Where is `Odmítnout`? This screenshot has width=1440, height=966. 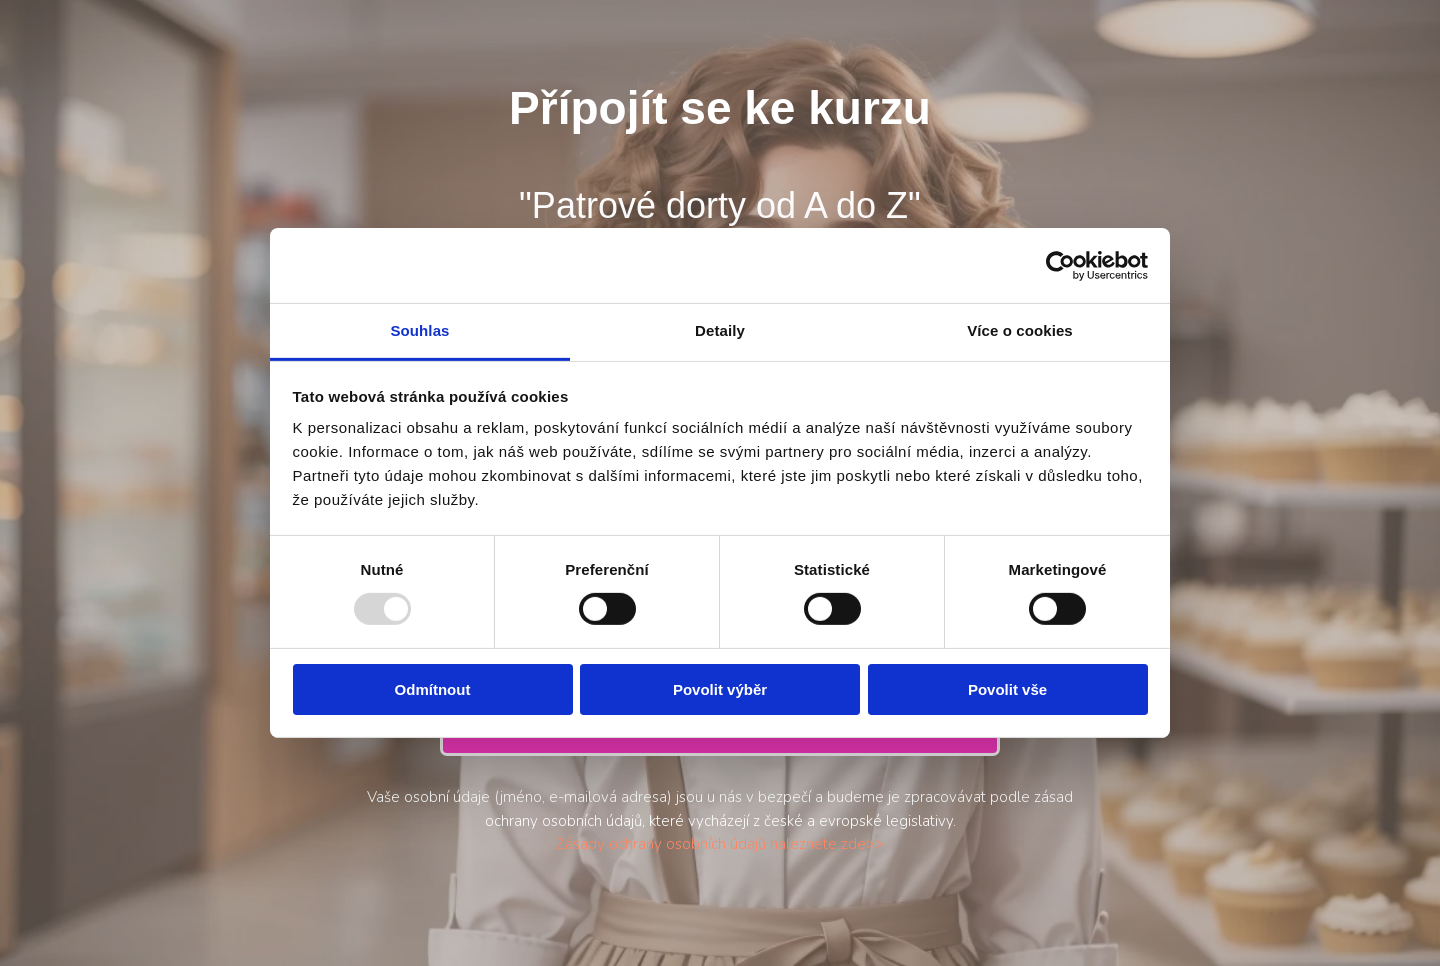
Odmítnout is located at coordinates (433, 689).